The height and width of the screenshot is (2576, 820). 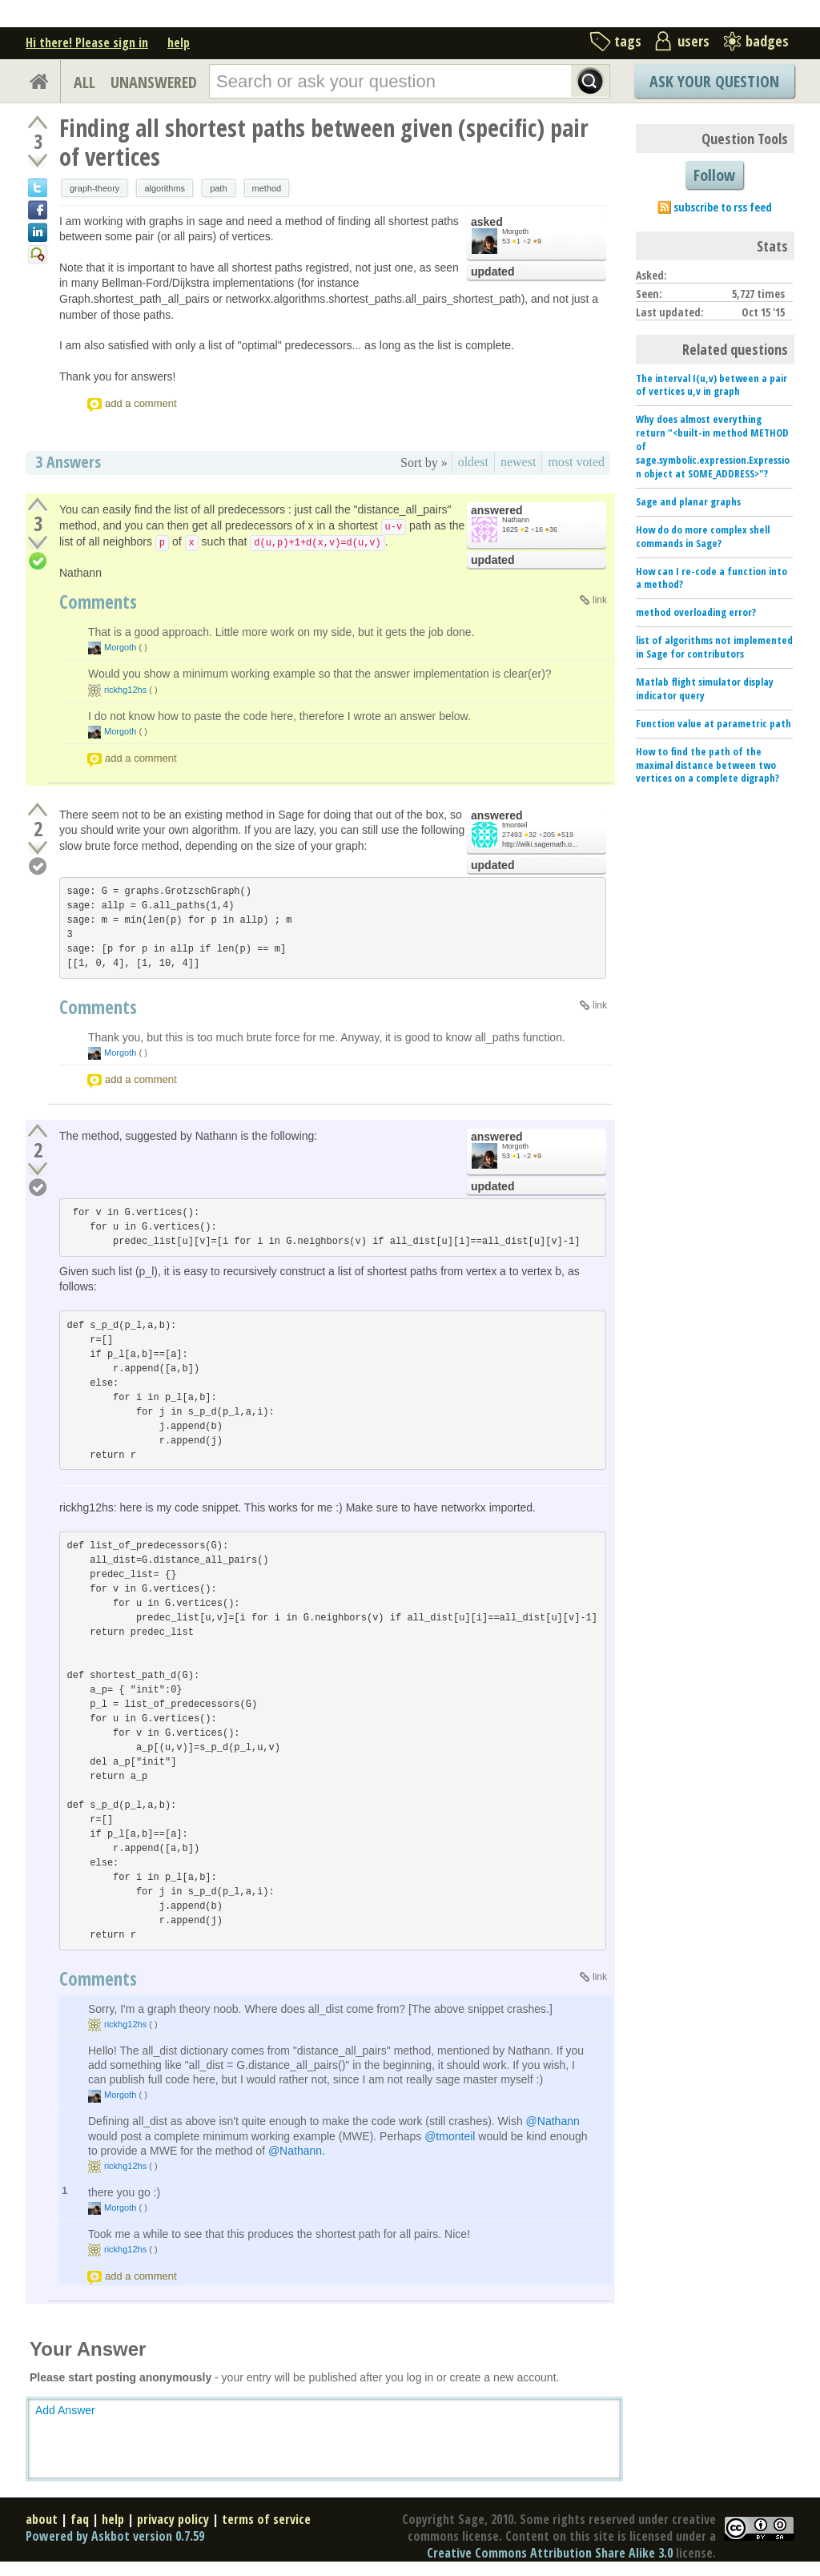 I want to click on Add Answer, so click(x=65, y=2410).